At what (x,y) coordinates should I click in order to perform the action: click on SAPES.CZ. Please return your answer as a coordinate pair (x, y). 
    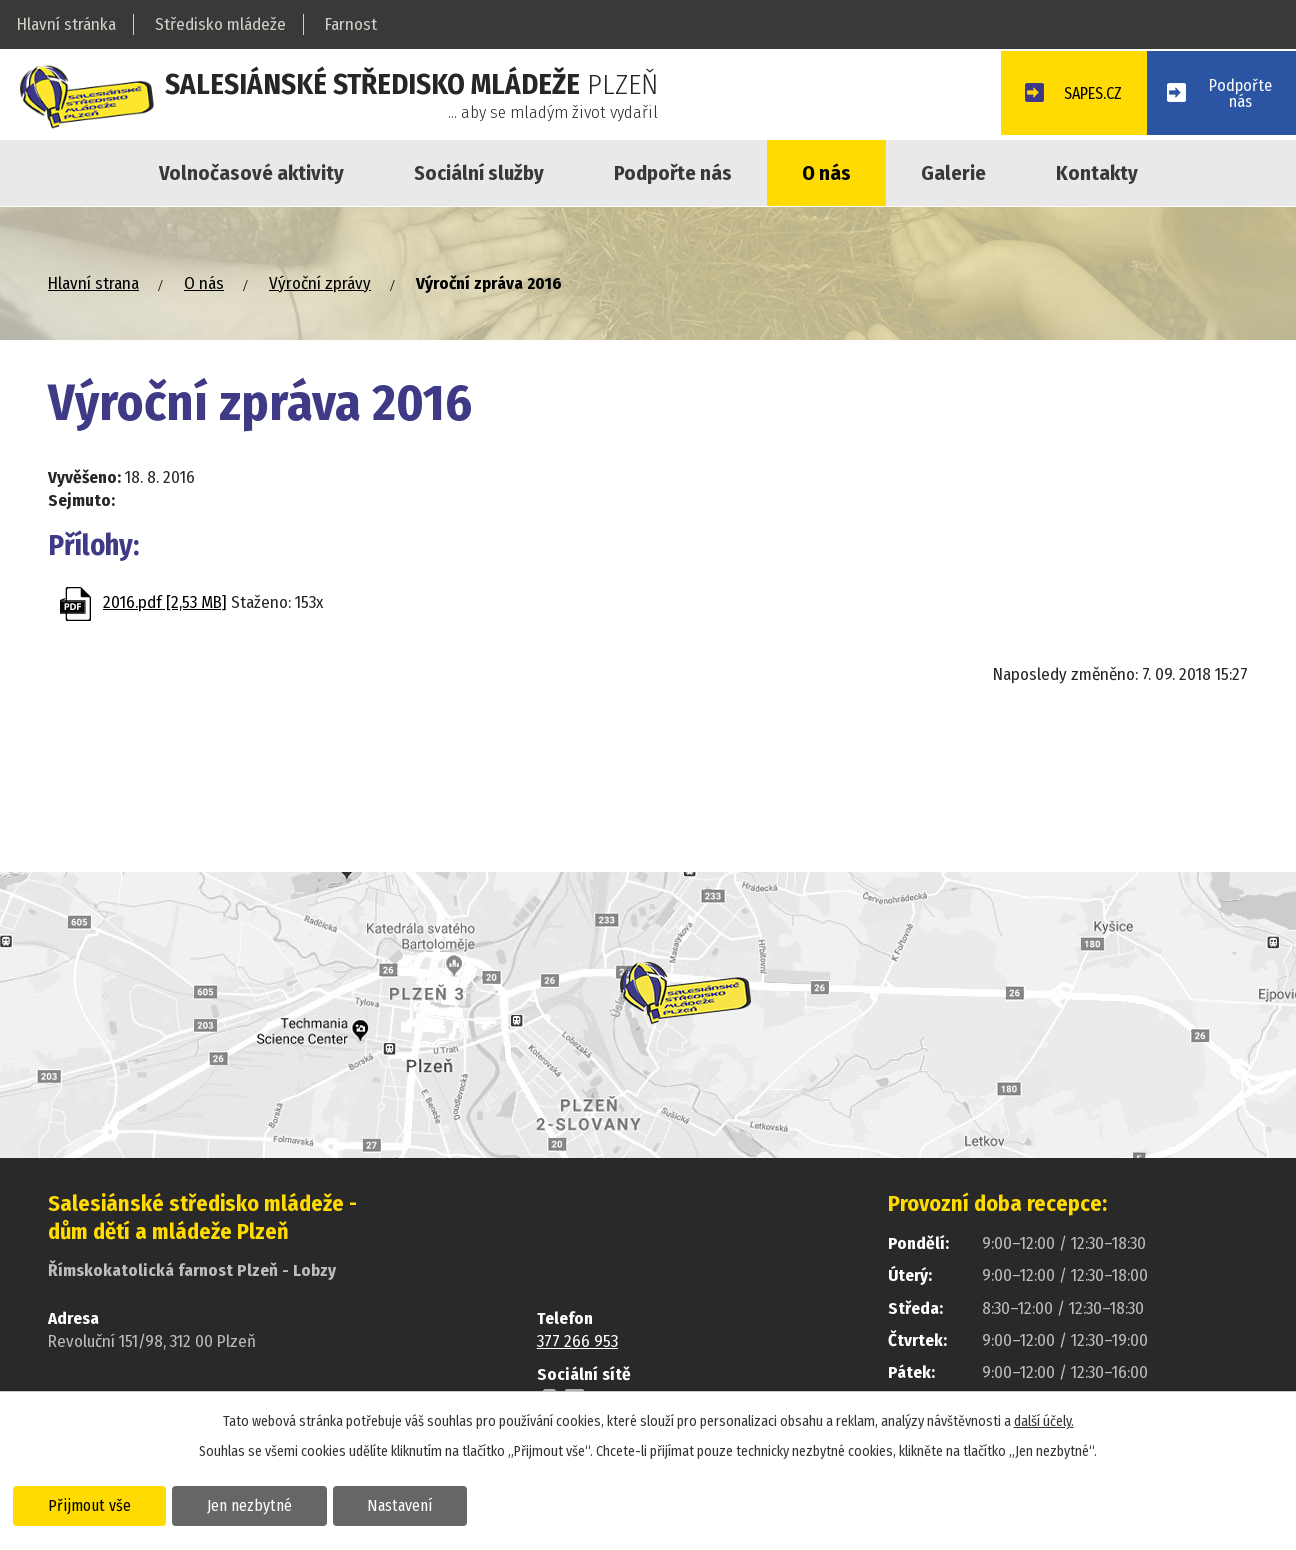
    Looking at the image, I should click on (1081, 96).